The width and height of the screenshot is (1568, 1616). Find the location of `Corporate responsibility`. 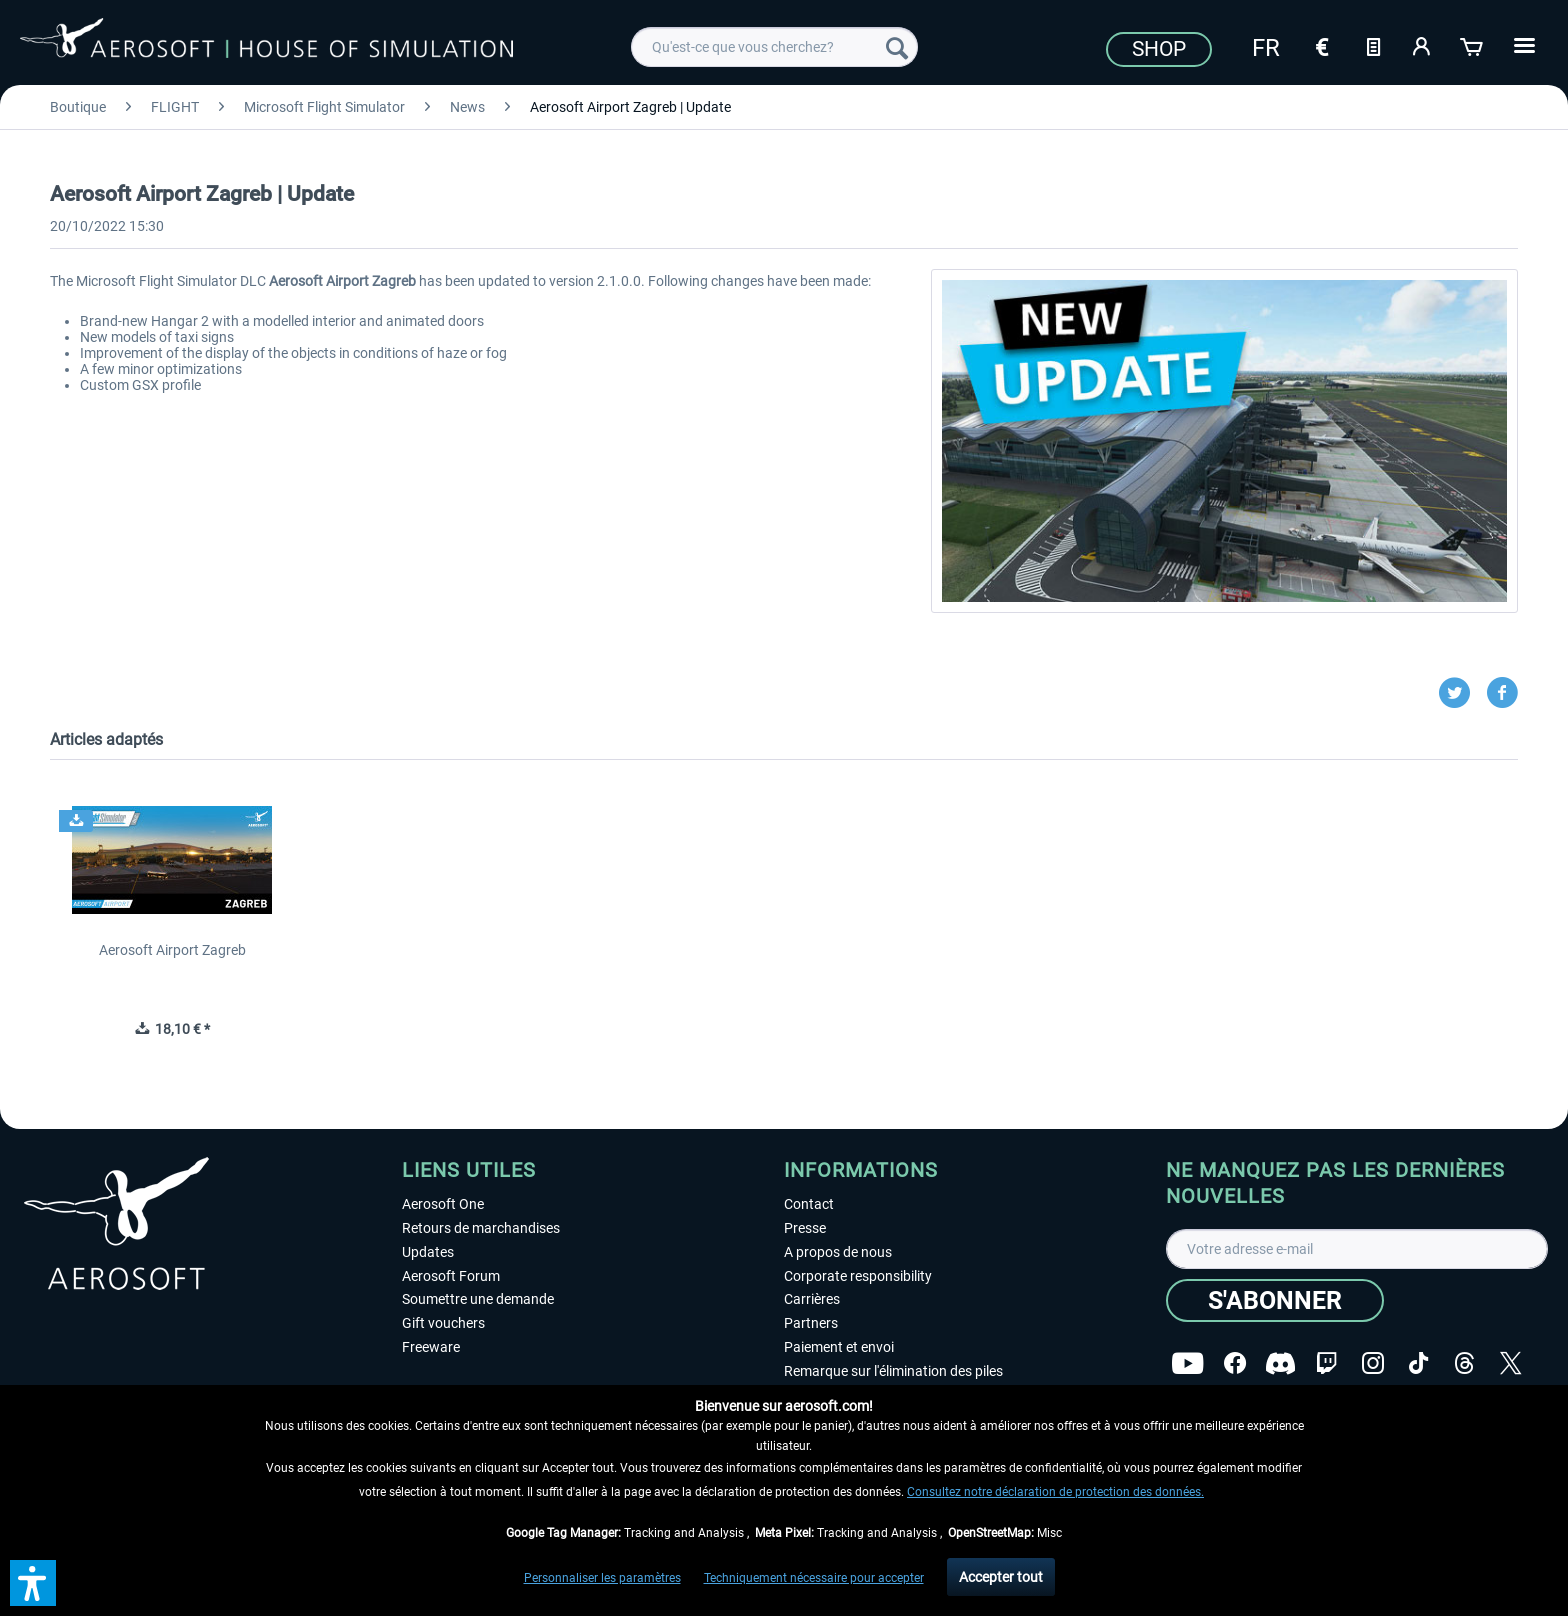

Corporate responsibility is located at coordinates (858, 1276).